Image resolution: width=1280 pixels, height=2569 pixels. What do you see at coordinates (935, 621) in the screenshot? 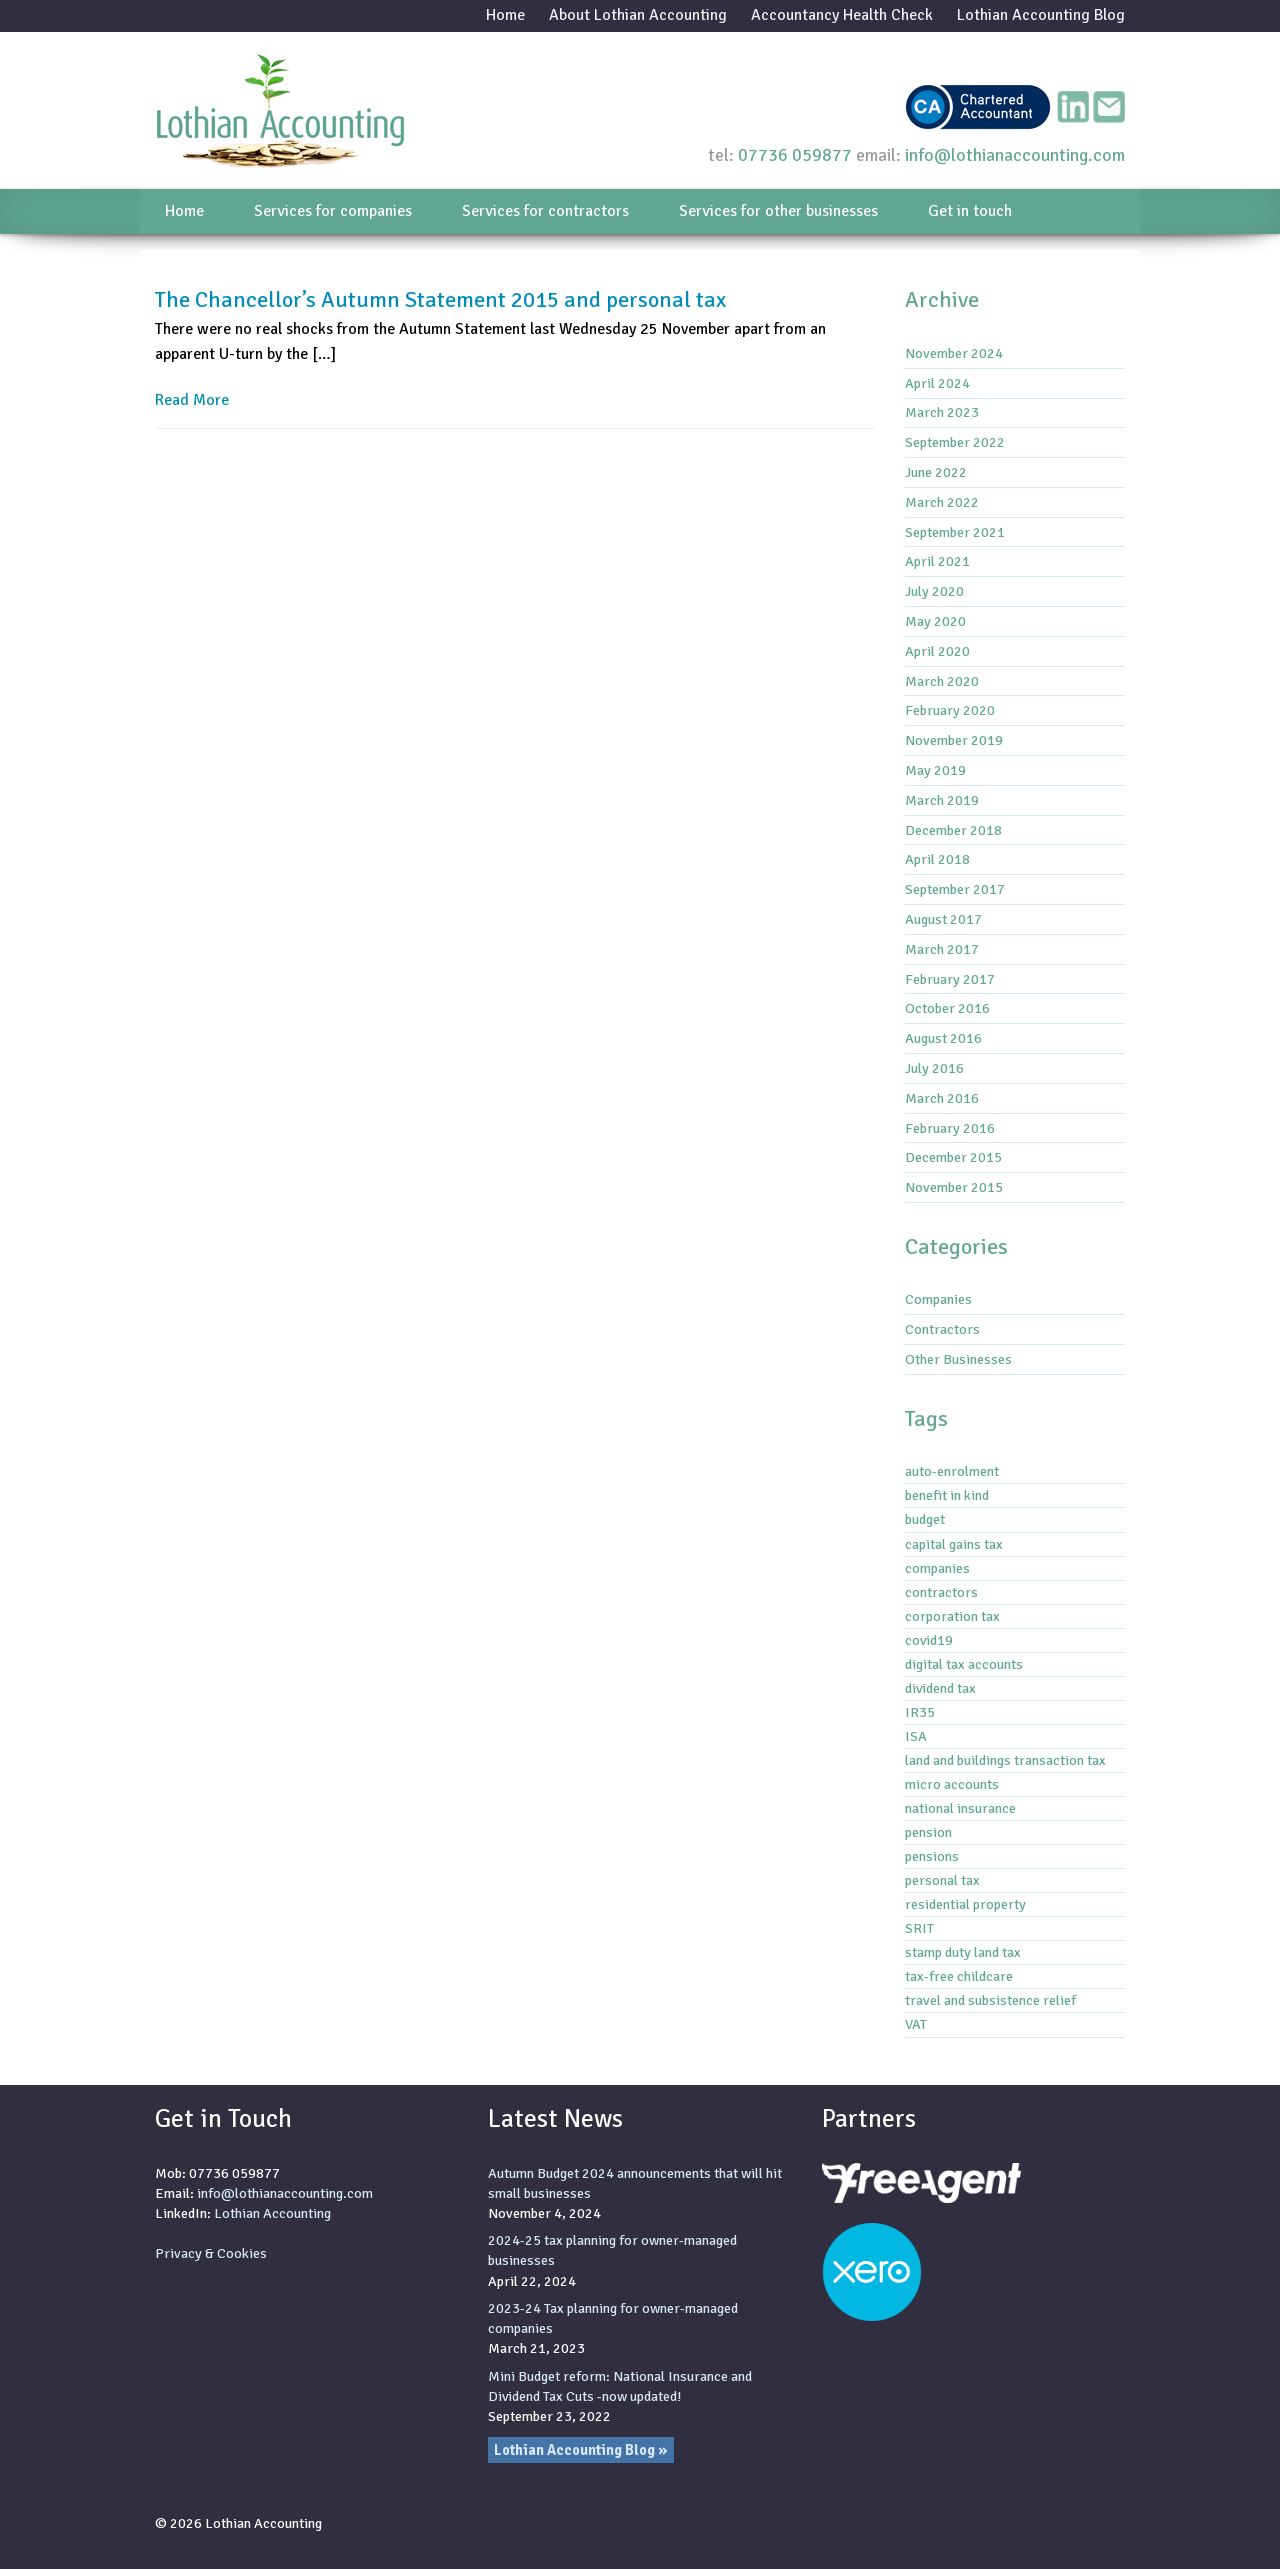
I see `May 2020` at bounding box center [935, 621].